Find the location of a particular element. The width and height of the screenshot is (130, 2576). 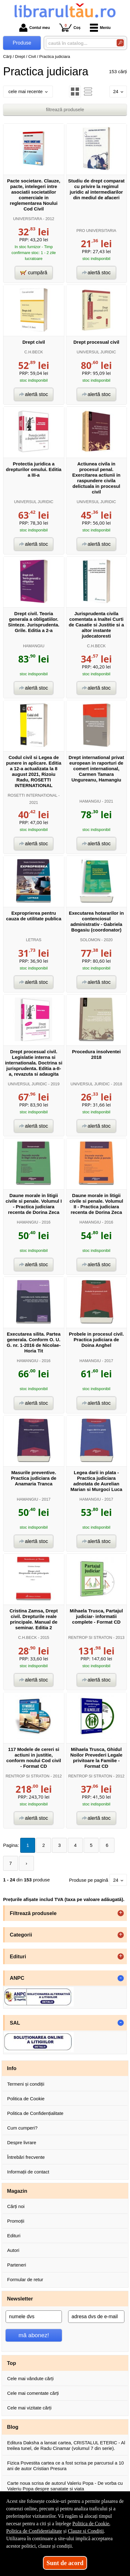

UNIVERSUL JURIDIC is located at coordinates (96, 352).